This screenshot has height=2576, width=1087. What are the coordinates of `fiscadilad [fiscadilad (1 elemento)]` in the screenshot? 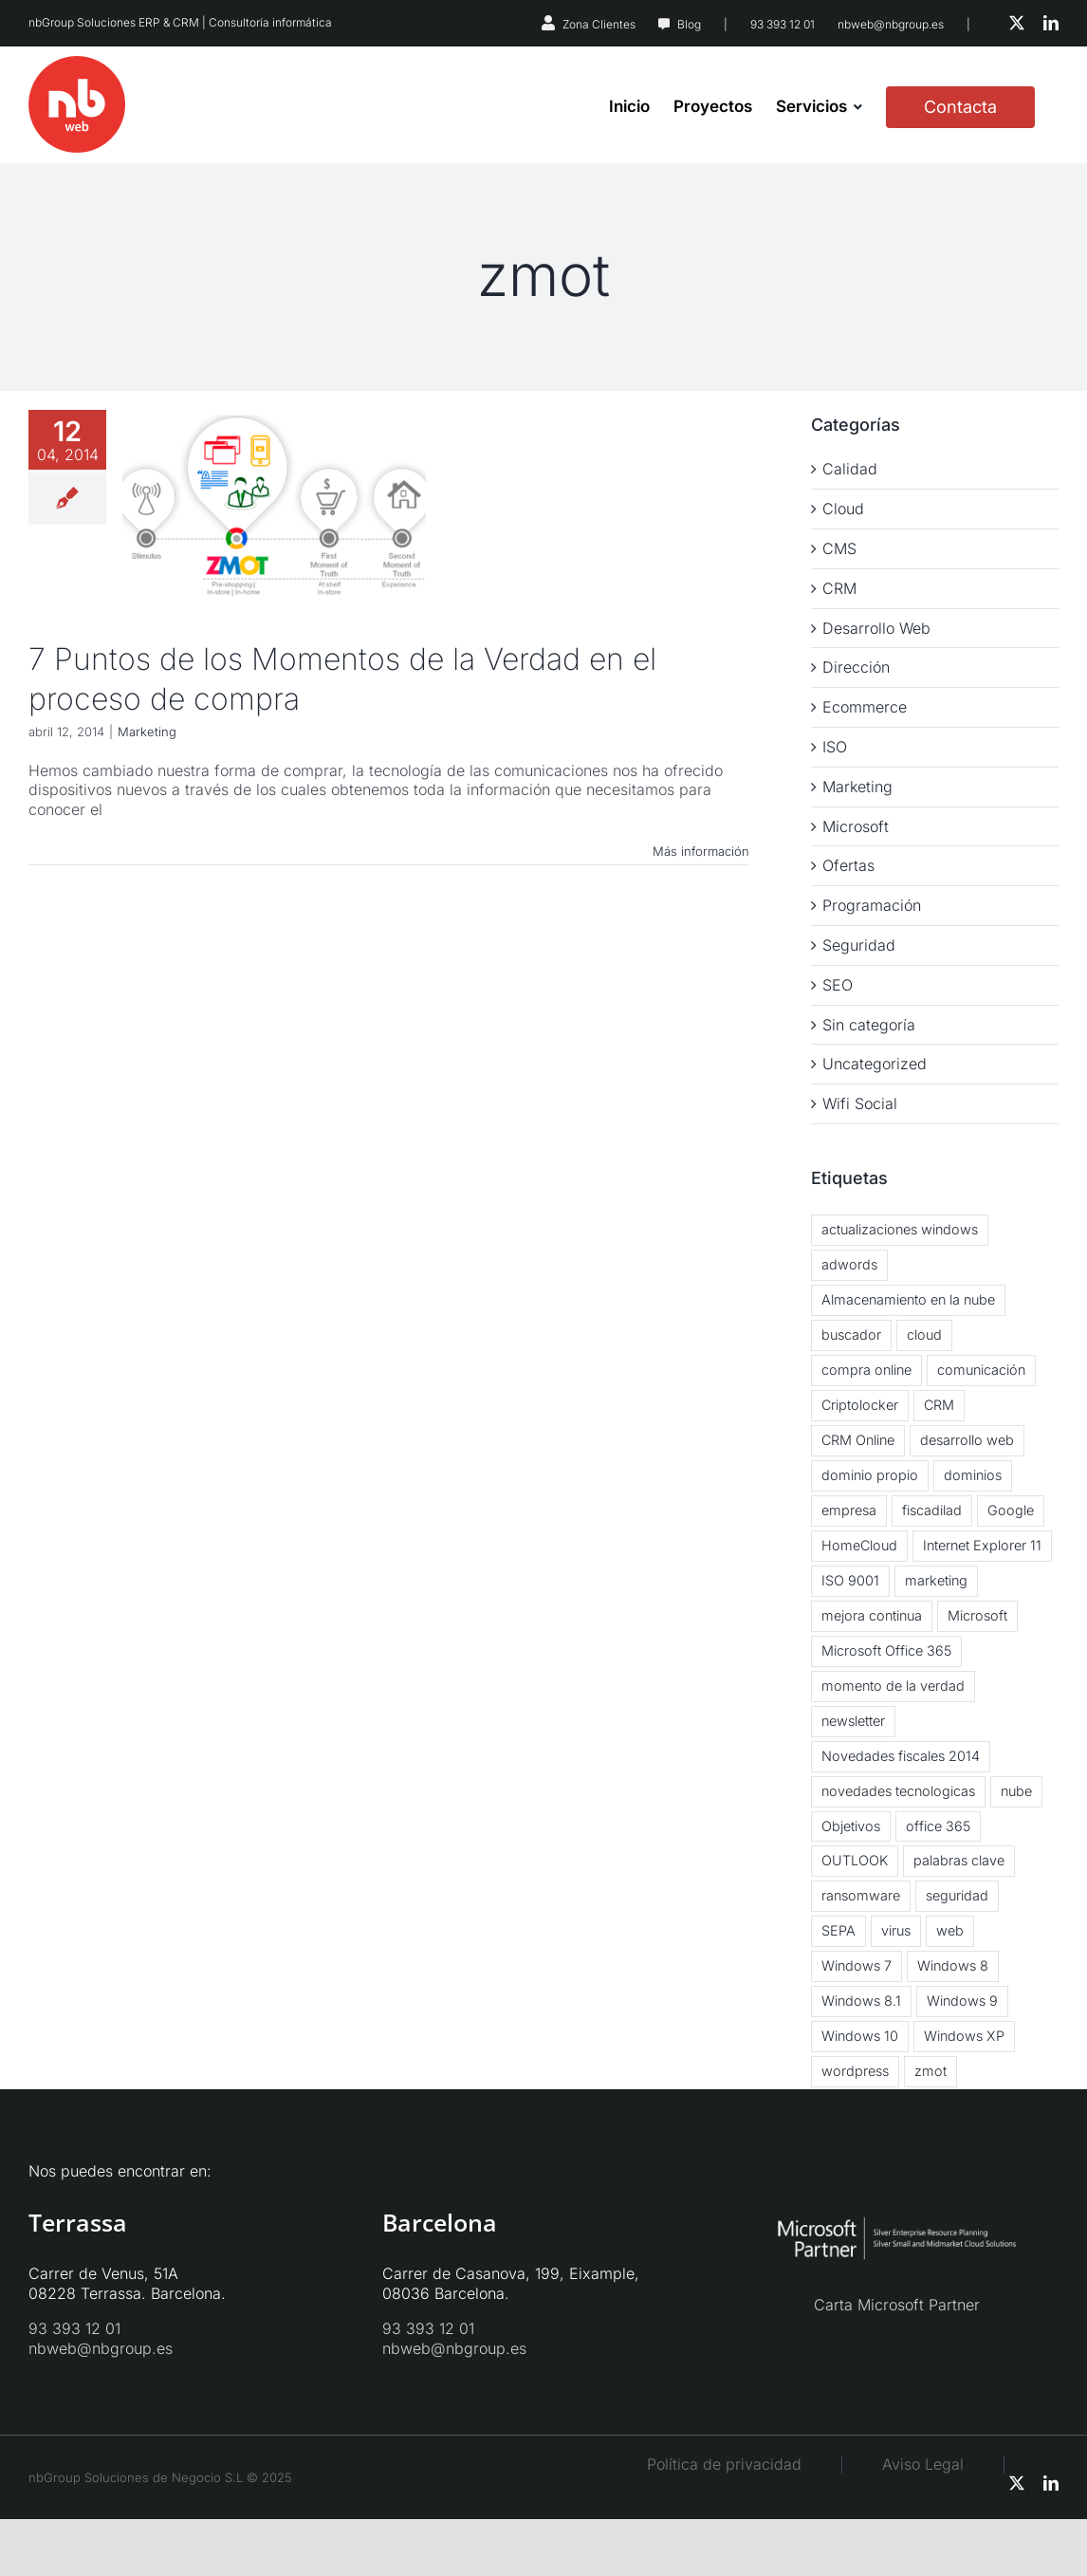 It's located at (932, 1510).